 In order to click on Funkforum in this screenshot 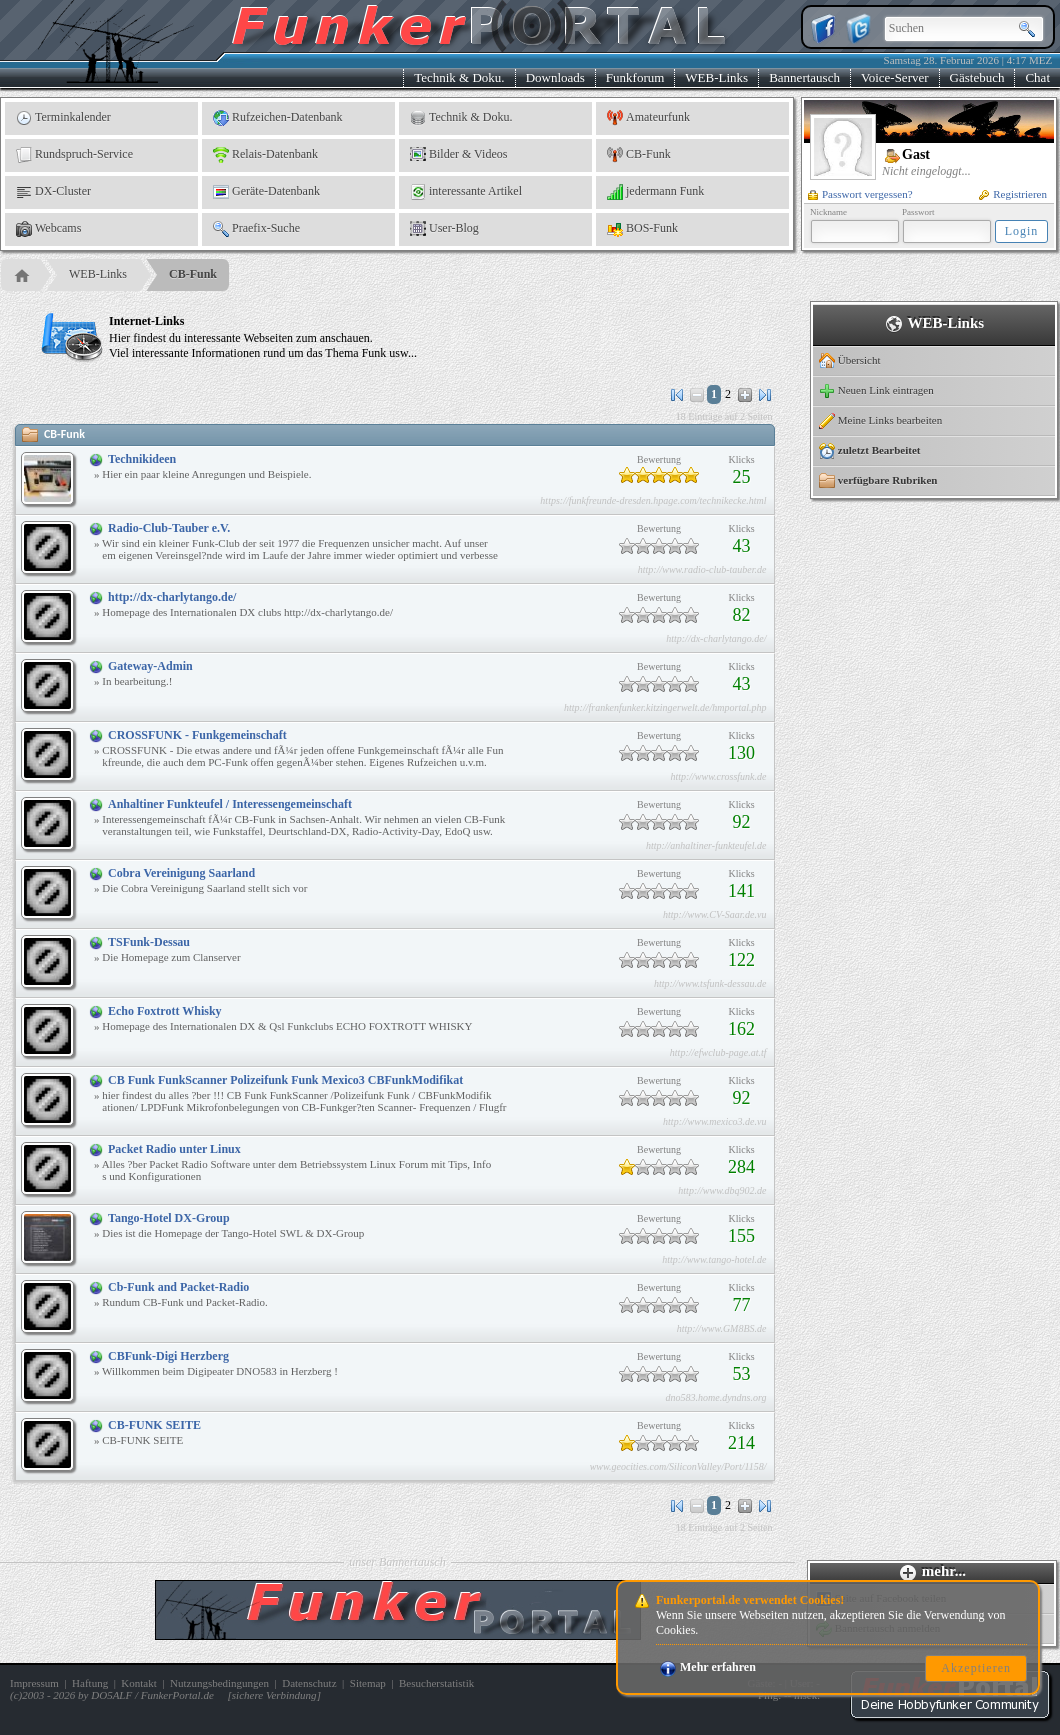, I will do `click(635, 77)`.